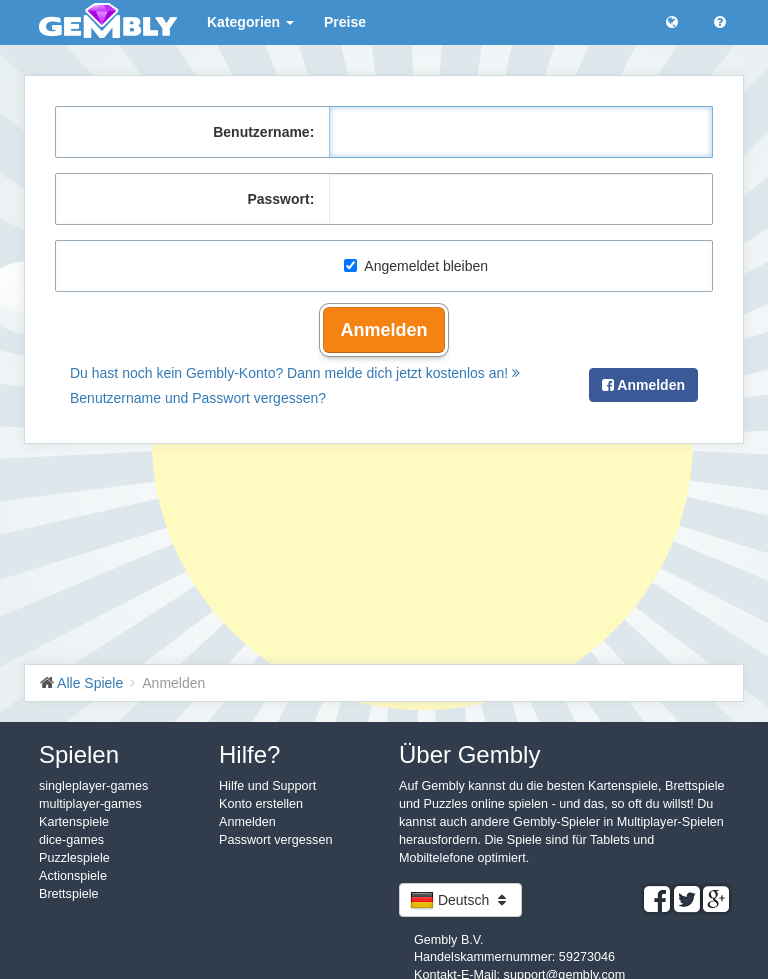  I want to click on Preise, so click(345, 22).